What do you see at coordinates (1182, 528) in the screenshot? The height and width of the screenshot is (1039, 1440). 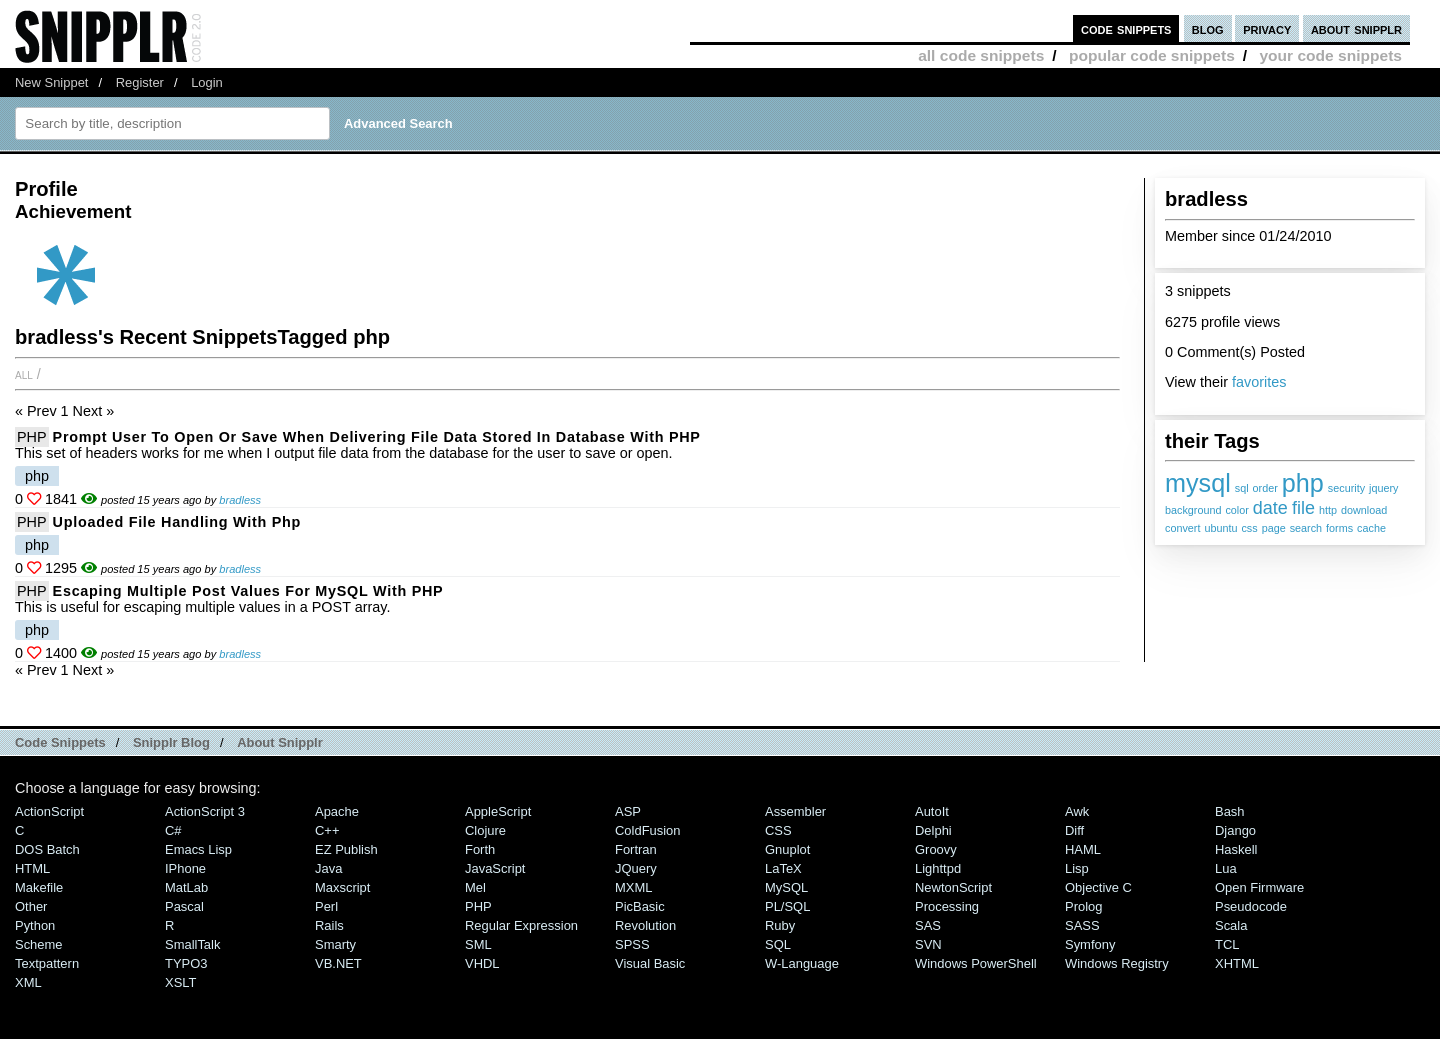 I see `convert` at bounding box center [1182, 528].